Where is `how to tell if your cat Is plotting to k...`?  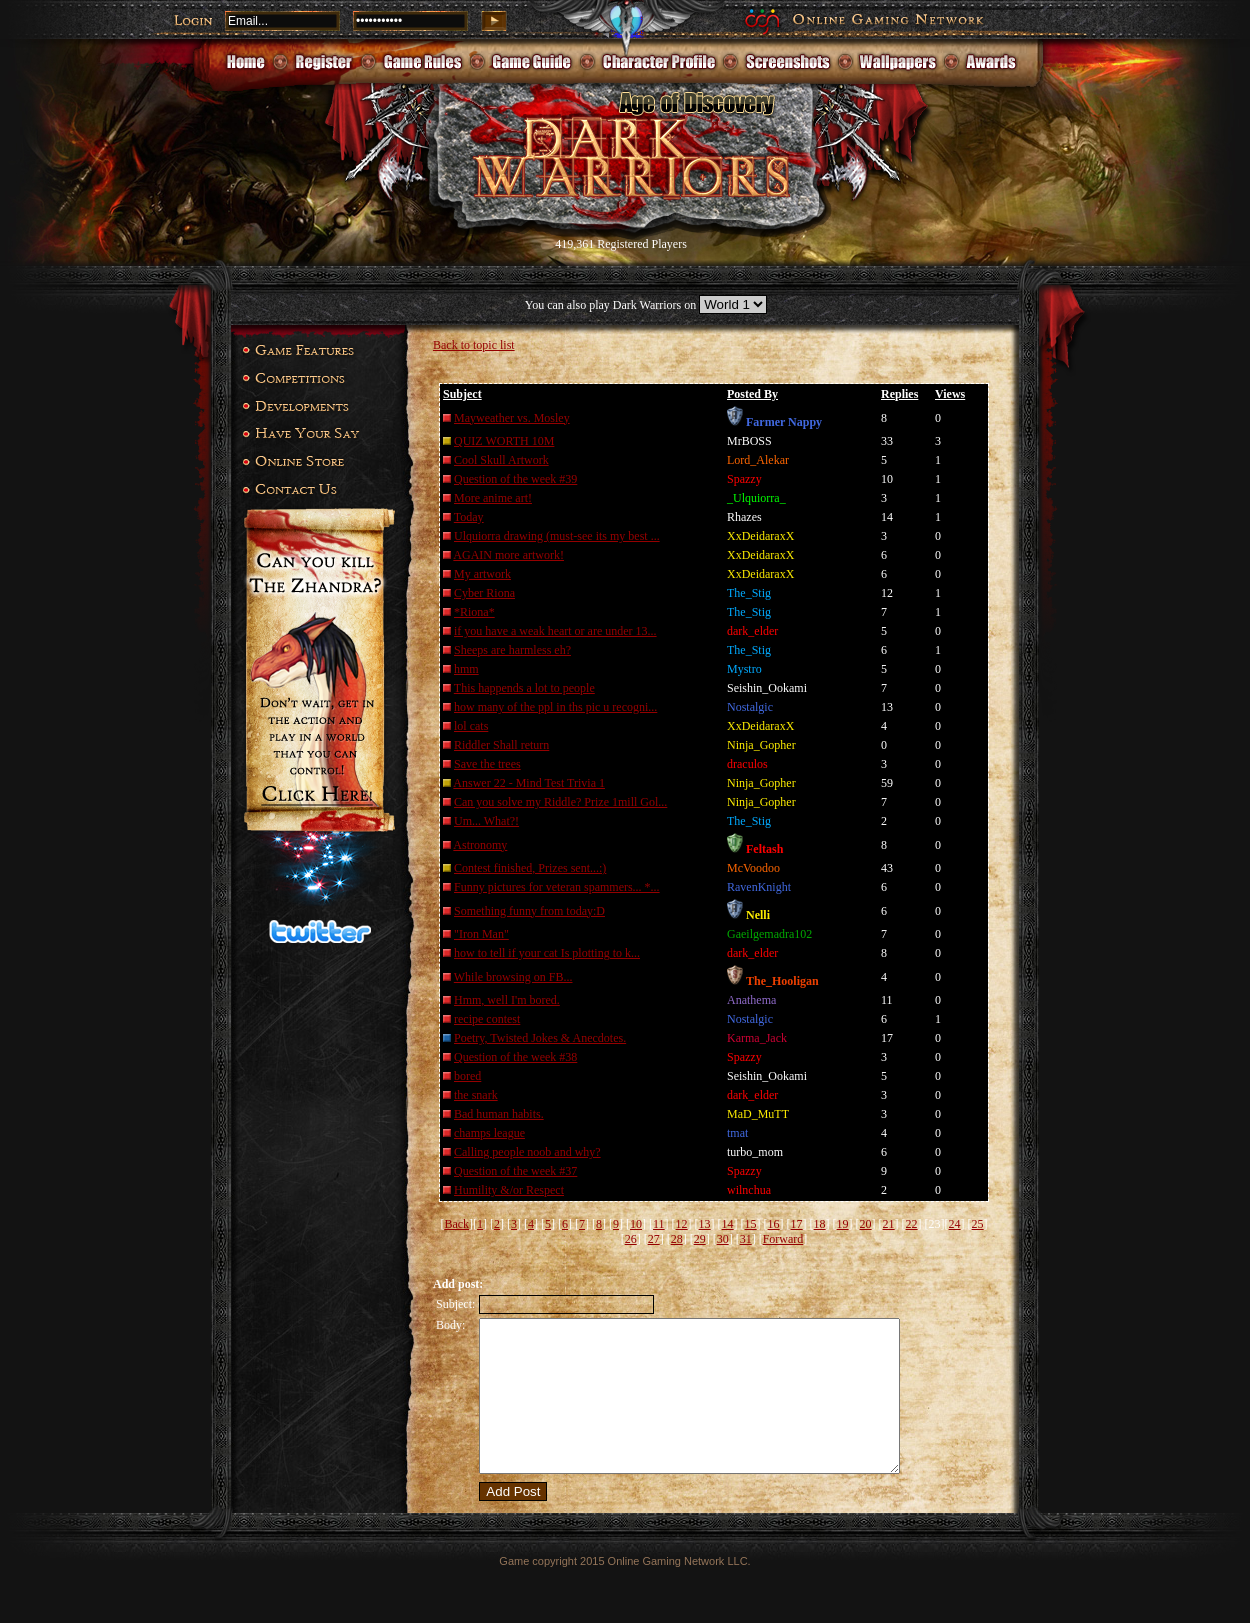 how to tell if your cat Is plotting to k... is located at coordinates (547, 953).